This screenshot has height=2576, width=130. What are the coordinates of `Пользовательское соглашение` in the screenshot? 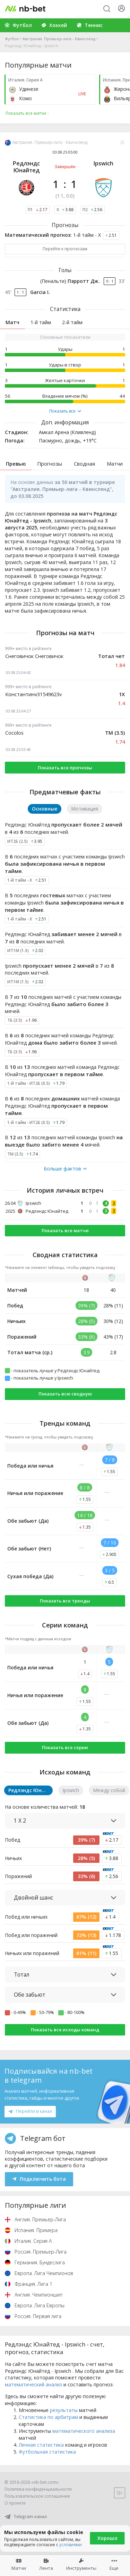 It's located at (37, 2496).